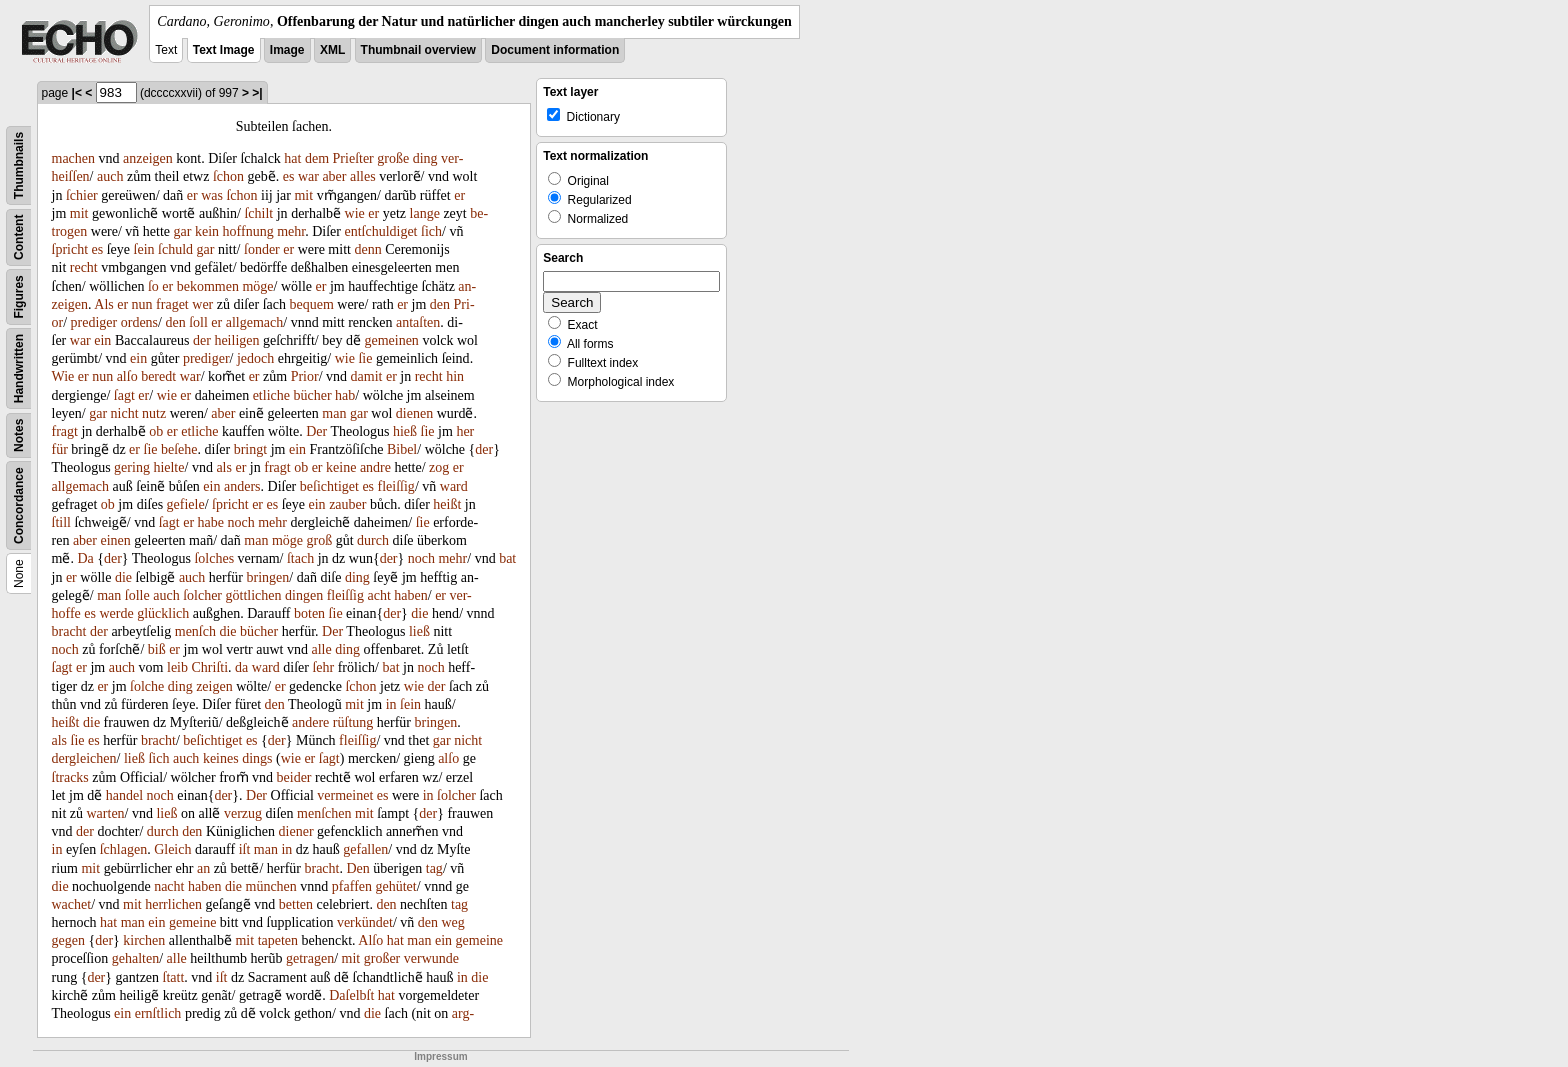 This screenshot has height=1067, width=1568. What do you see at coordinates (367, 376) in the screenshot?
I see `damit` at bounding box center [367, 376].